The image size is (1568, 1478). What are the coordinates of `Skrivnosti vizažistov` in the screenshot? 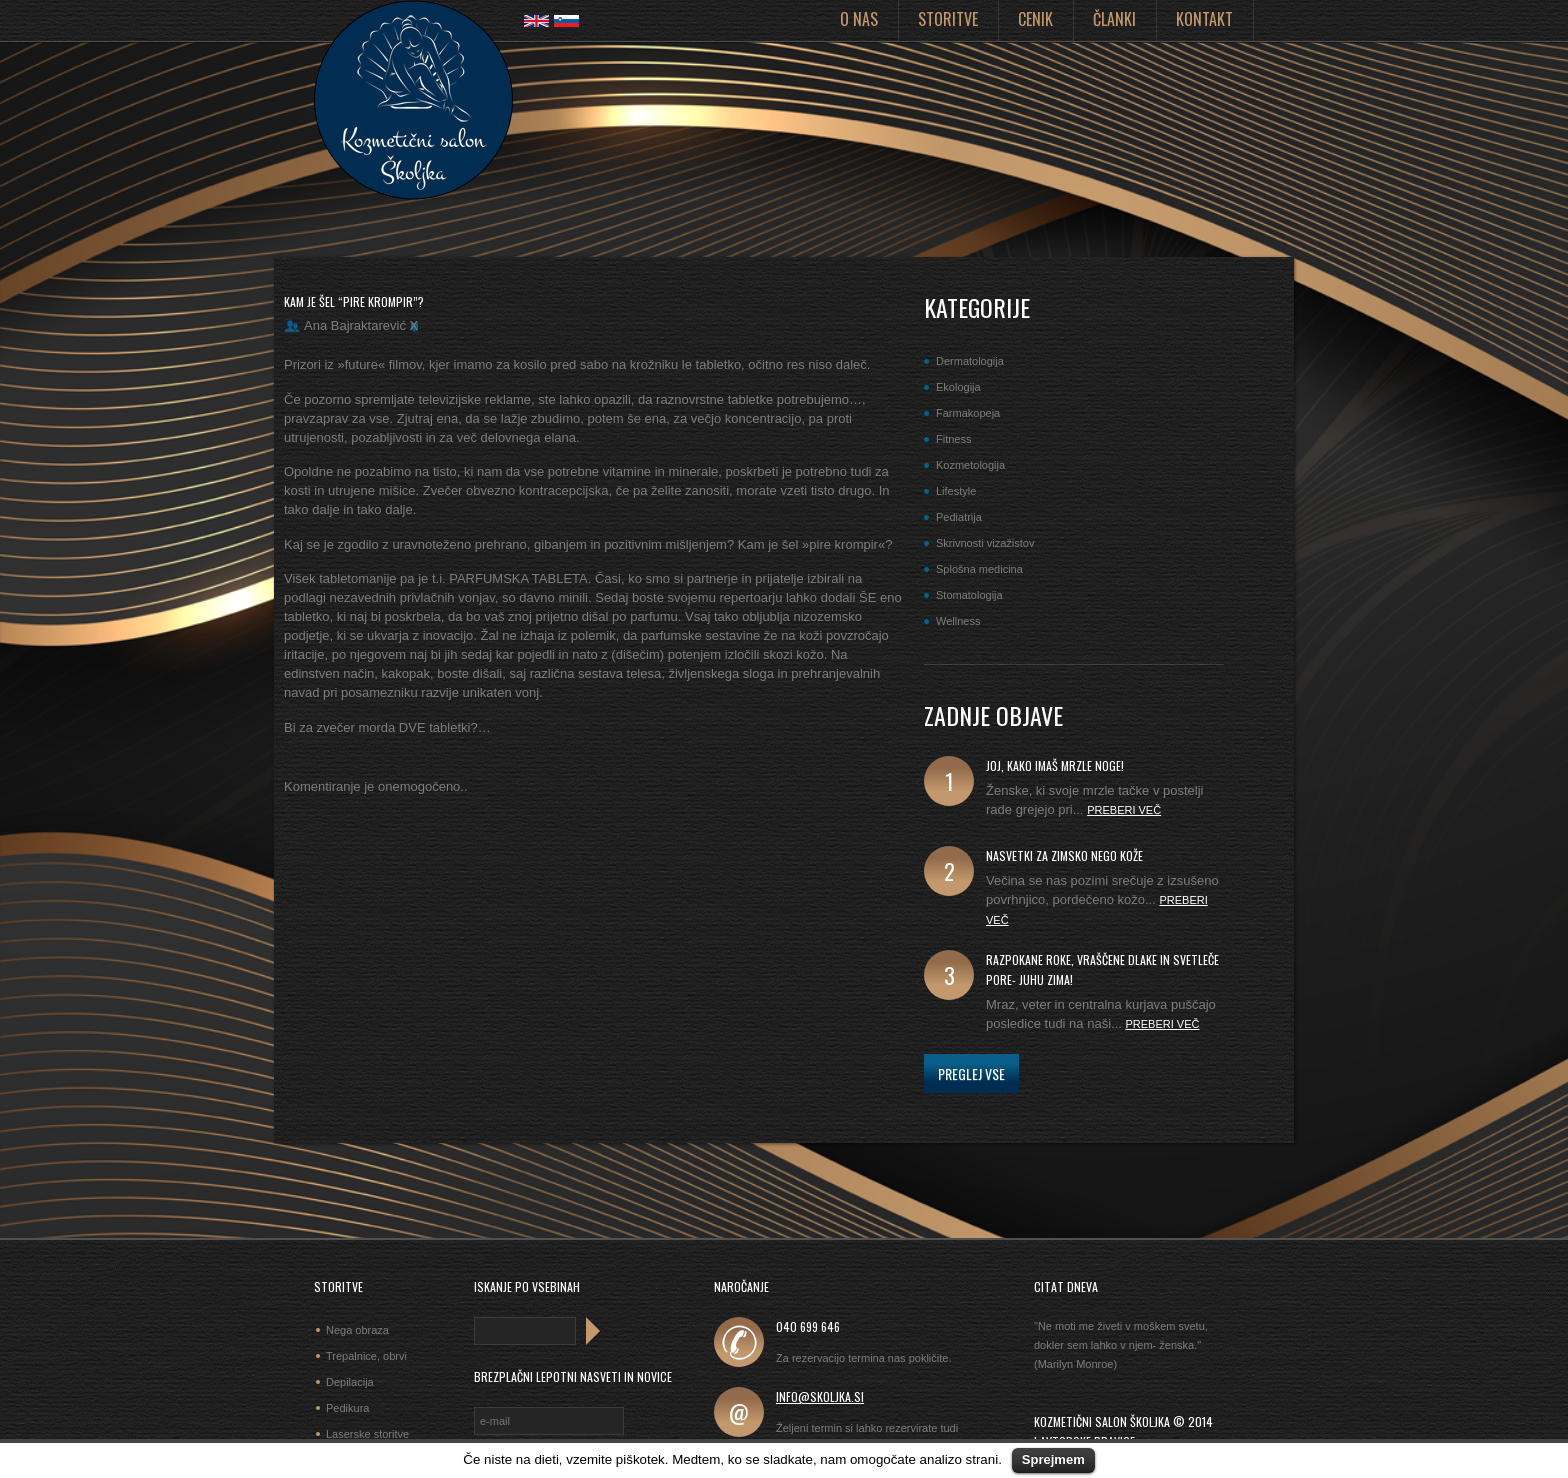 It's located at (985, 543).